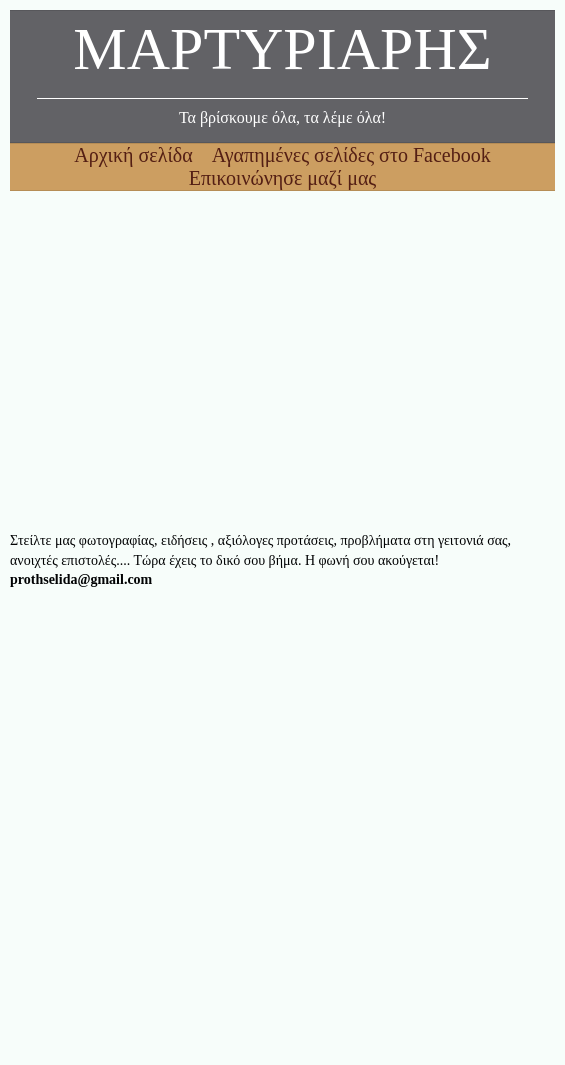 The width and height of the screenshot is (565, 1065). I want to click on Επικοινώνησε μαζί μας, so click(283, 178).